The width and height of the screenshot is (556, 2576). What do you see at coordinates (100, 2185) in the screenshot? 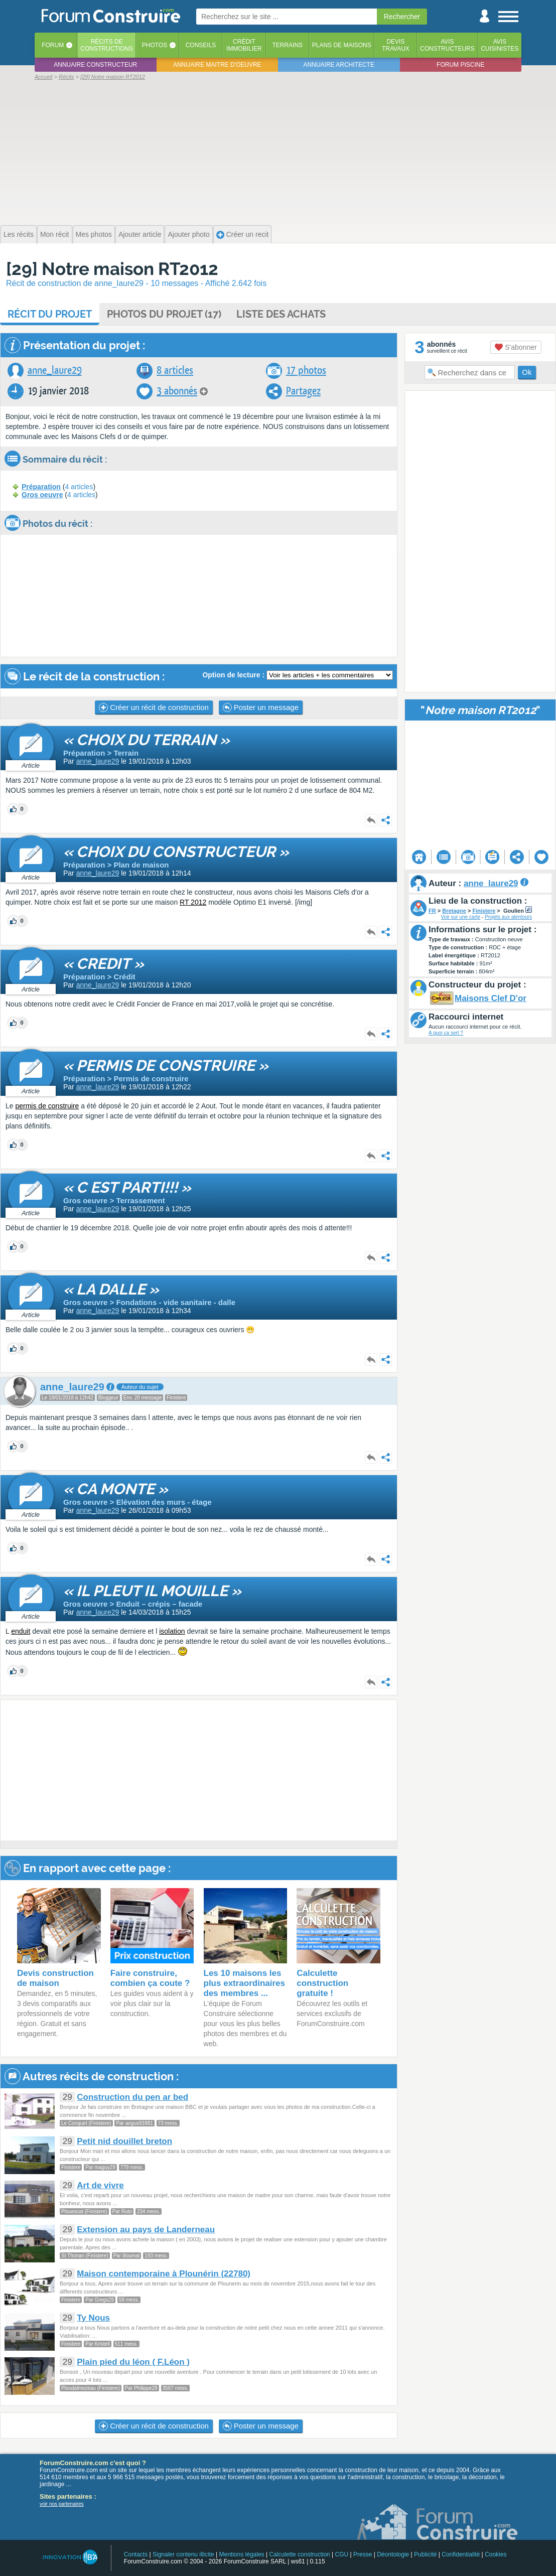
I see `Art de vivre` at bounding box center [100, 2185].